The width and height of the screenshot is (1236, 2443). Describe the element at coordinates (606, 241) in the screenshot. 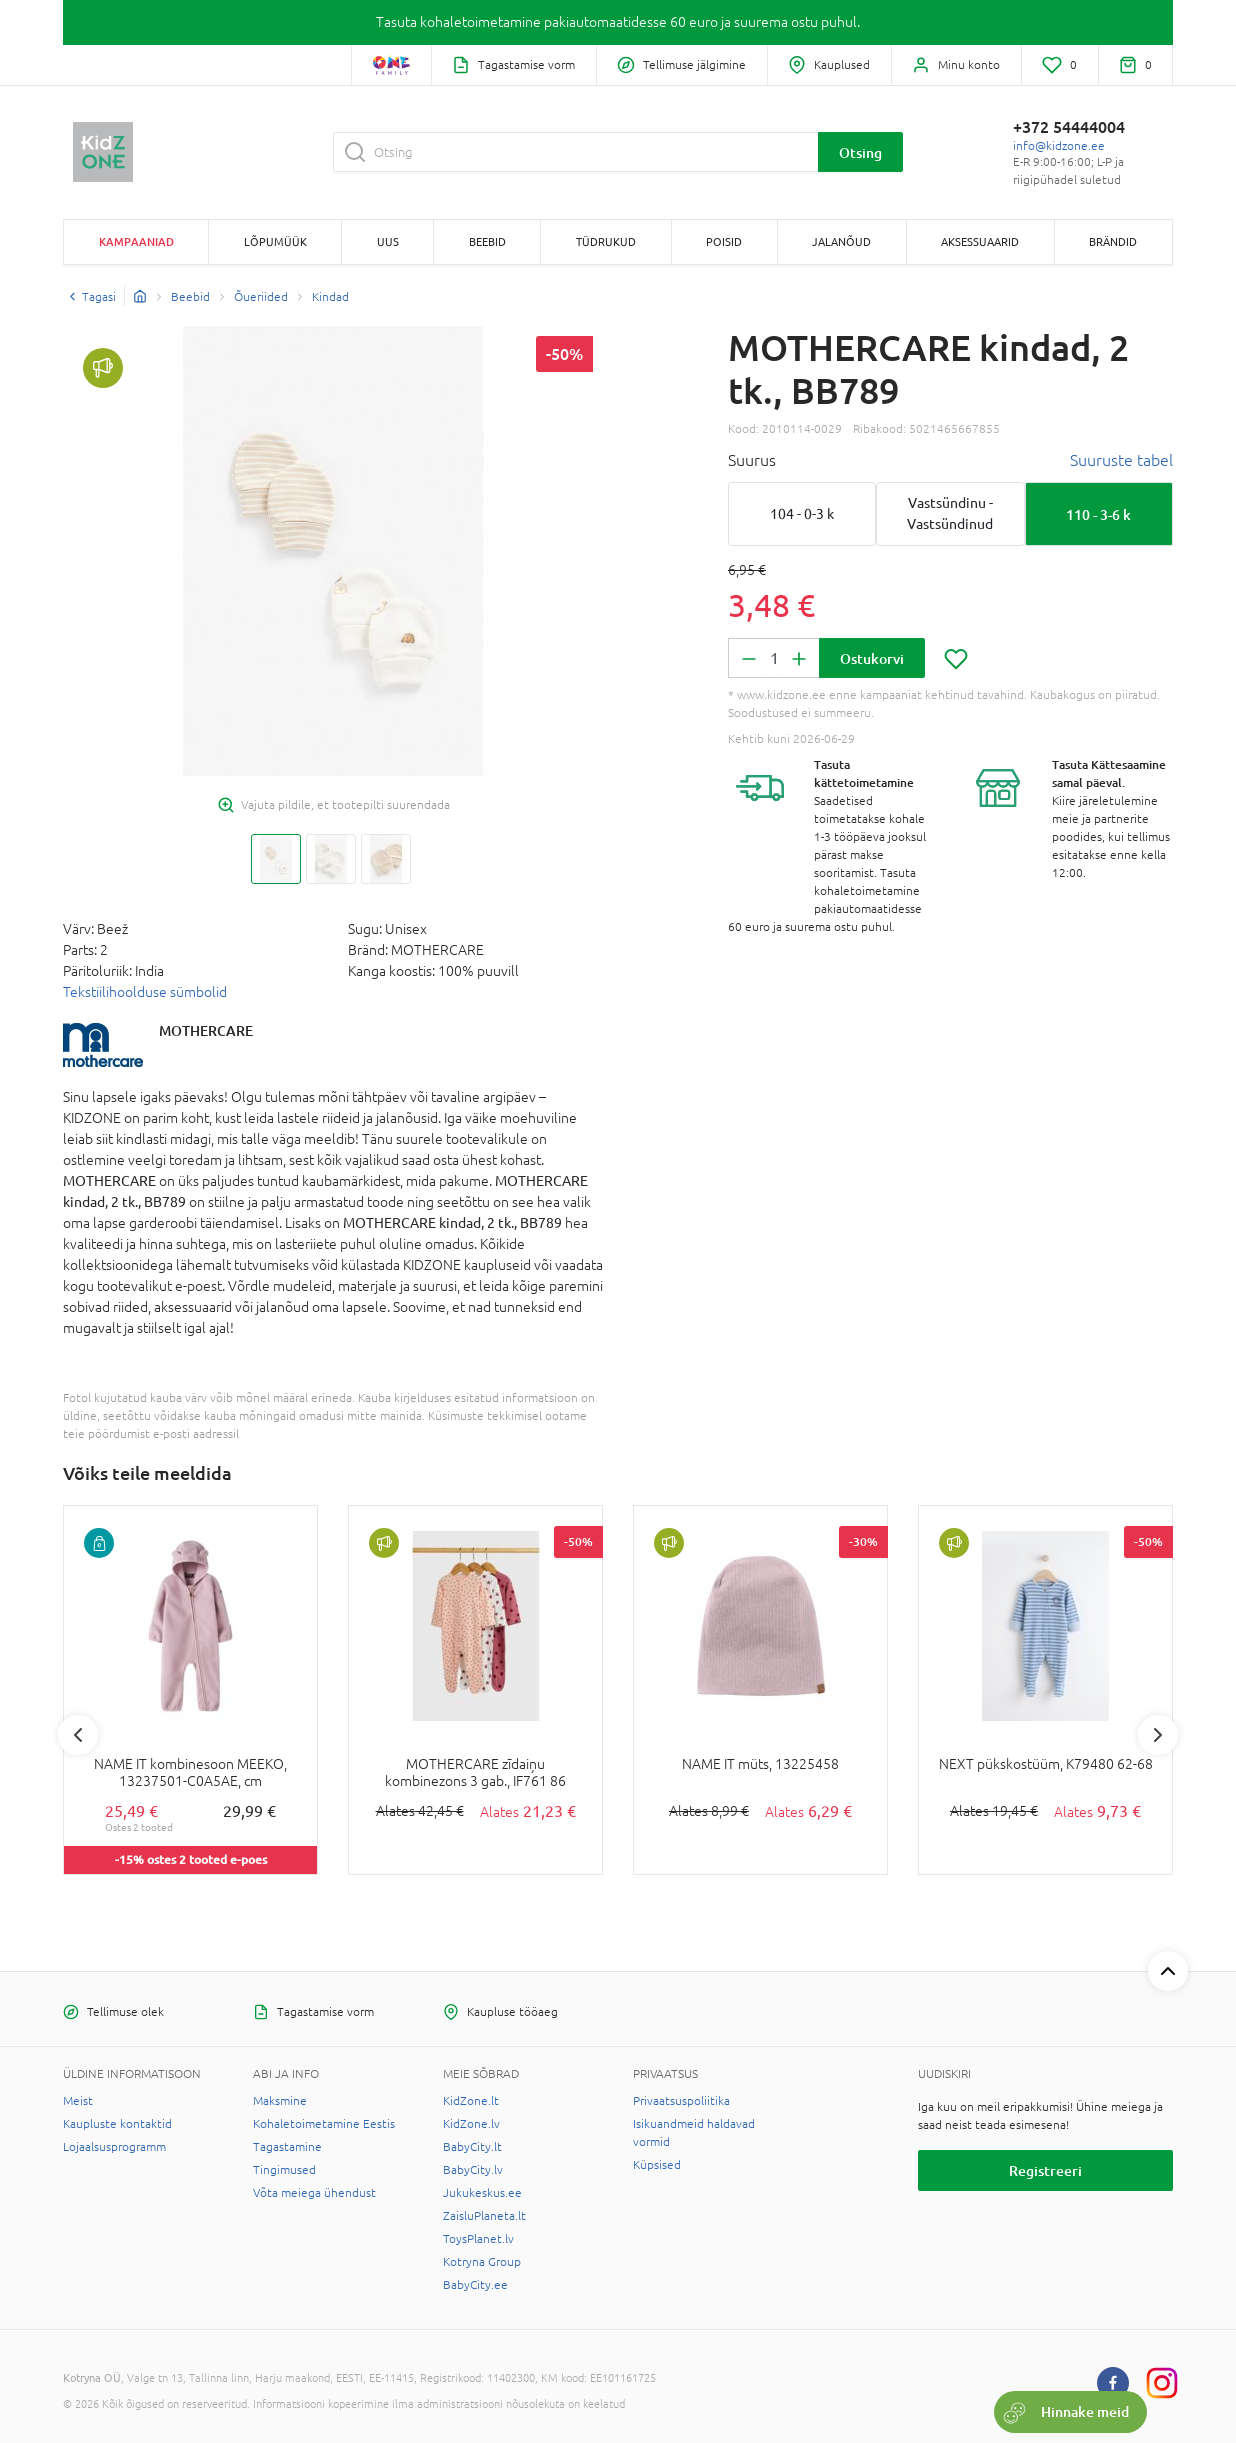

I see `TÜDRUKUD [button]` at that location.